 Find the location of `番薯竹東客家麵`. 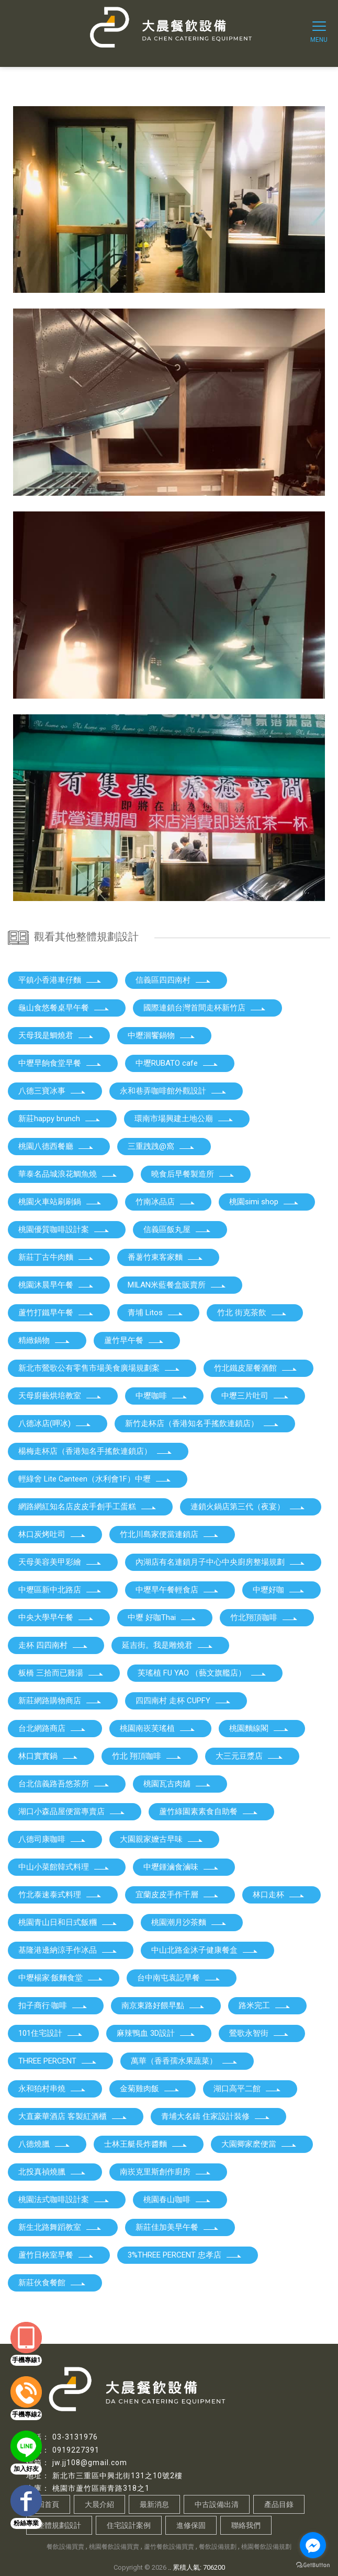

番薯竹東客家麵 is located at coordinates (166, 1257).